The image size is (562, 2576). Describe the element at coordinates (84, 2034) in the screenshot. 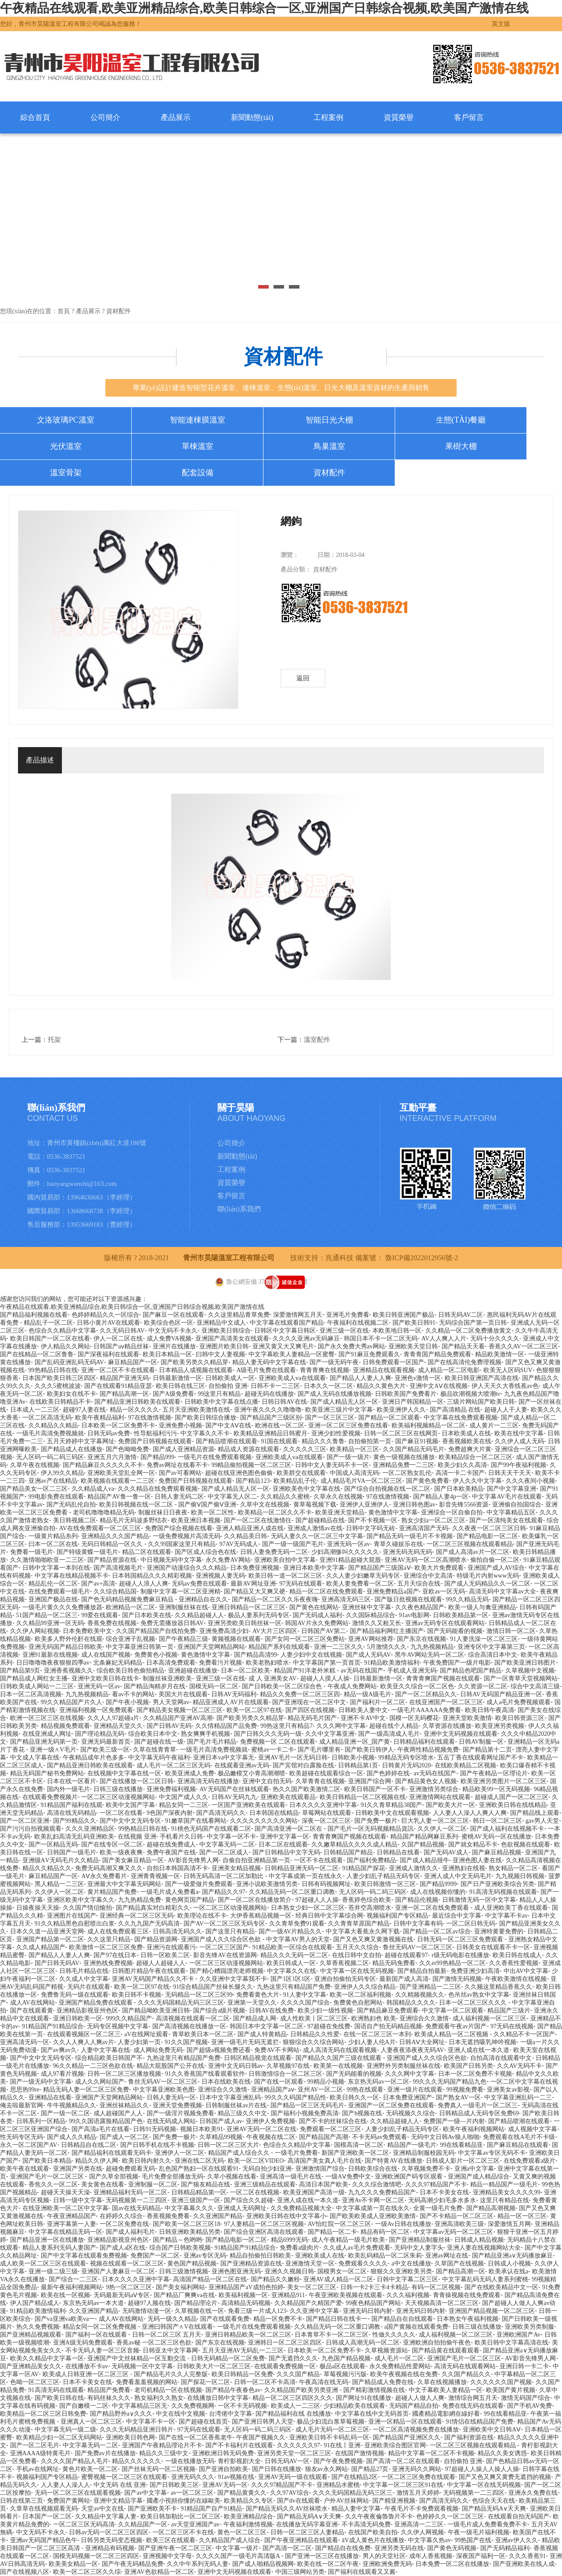

I see `在线观看视频区一区二区三` at that location.